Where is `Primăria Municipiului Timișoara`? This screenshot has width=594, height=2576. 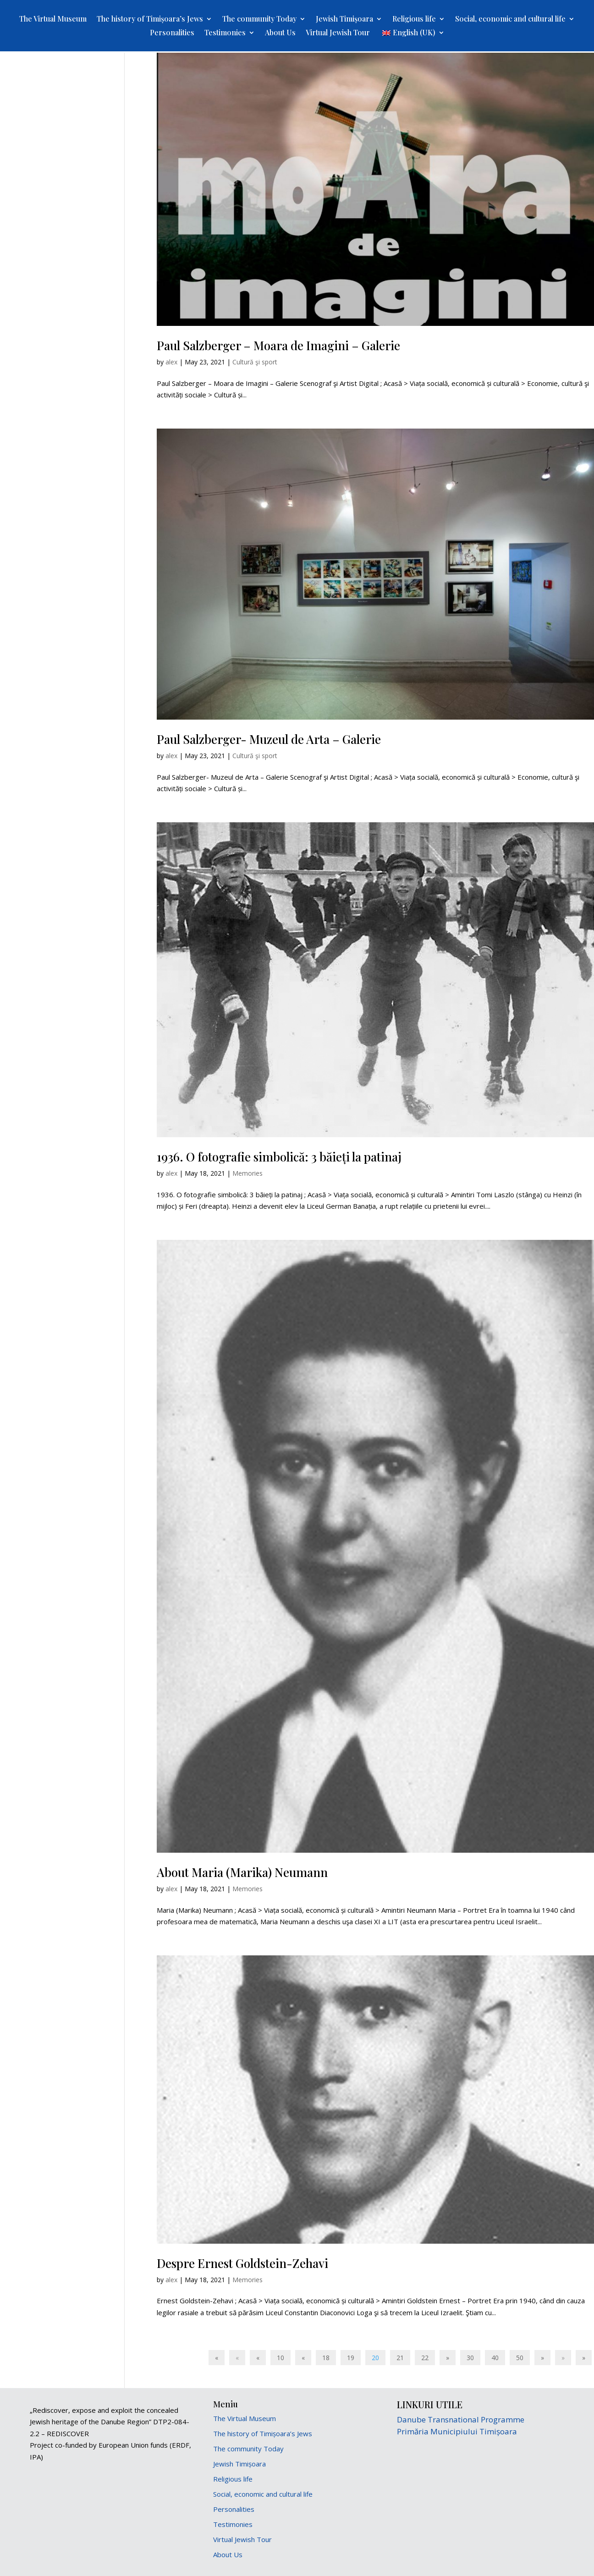 Primăria Municipiului Timișoara is located at coordinates (457, 2431).